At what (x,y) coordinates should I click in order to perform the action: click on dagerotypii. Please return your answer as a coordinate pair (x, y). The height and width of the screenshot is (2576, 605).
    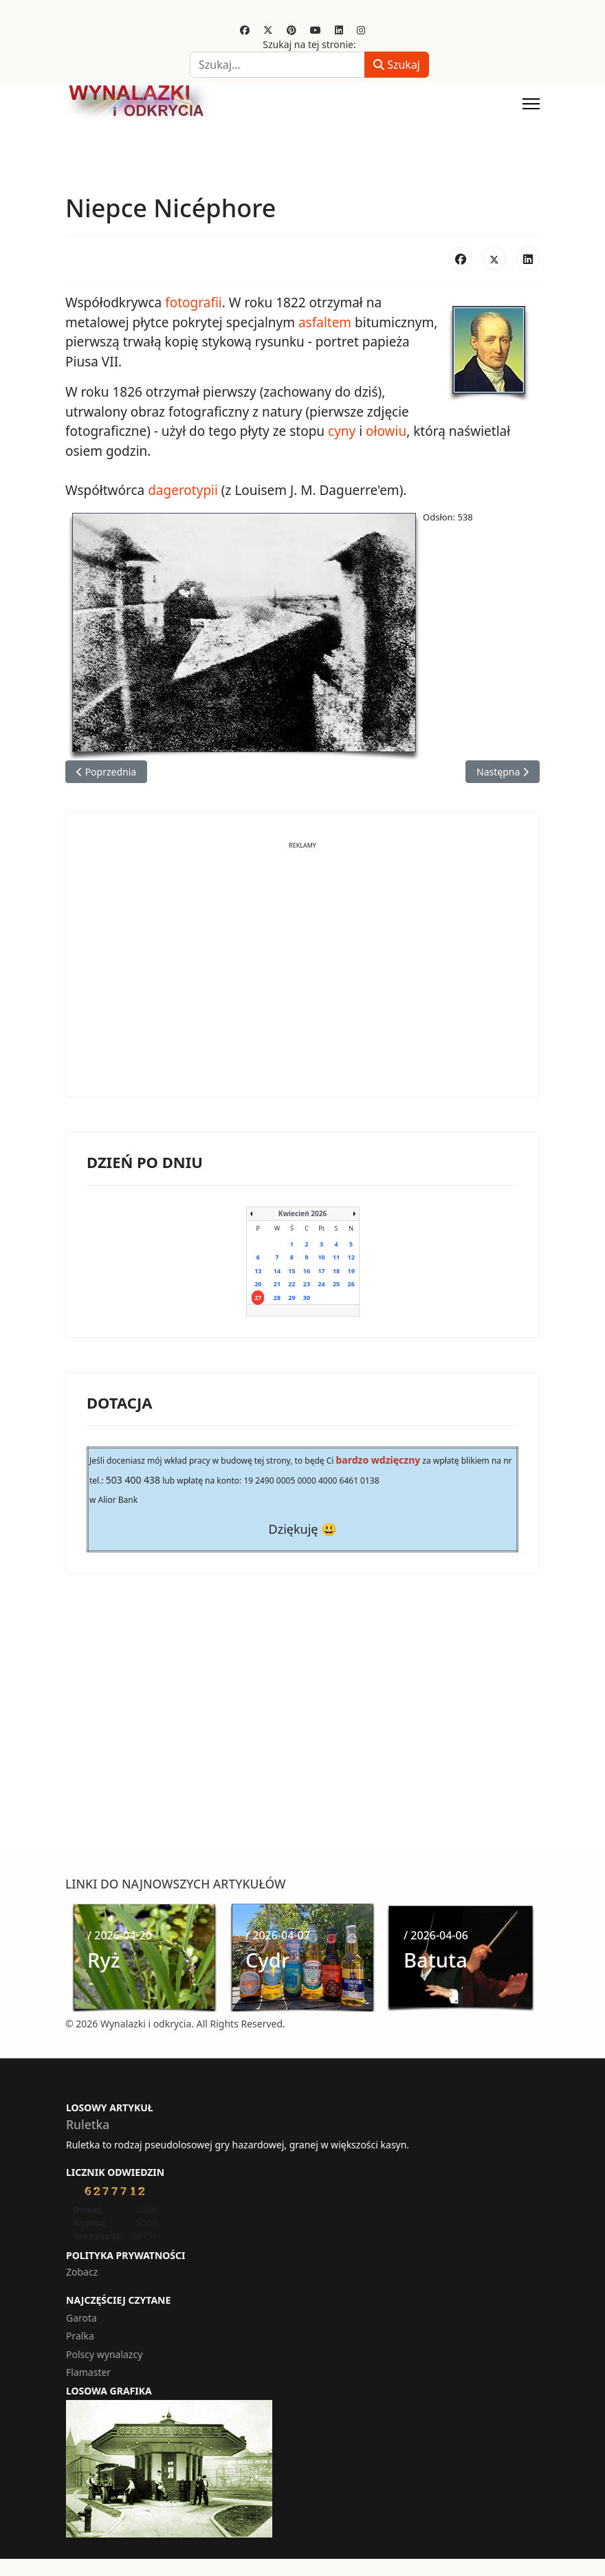
    Looking at the image, I should click on (183, 490).